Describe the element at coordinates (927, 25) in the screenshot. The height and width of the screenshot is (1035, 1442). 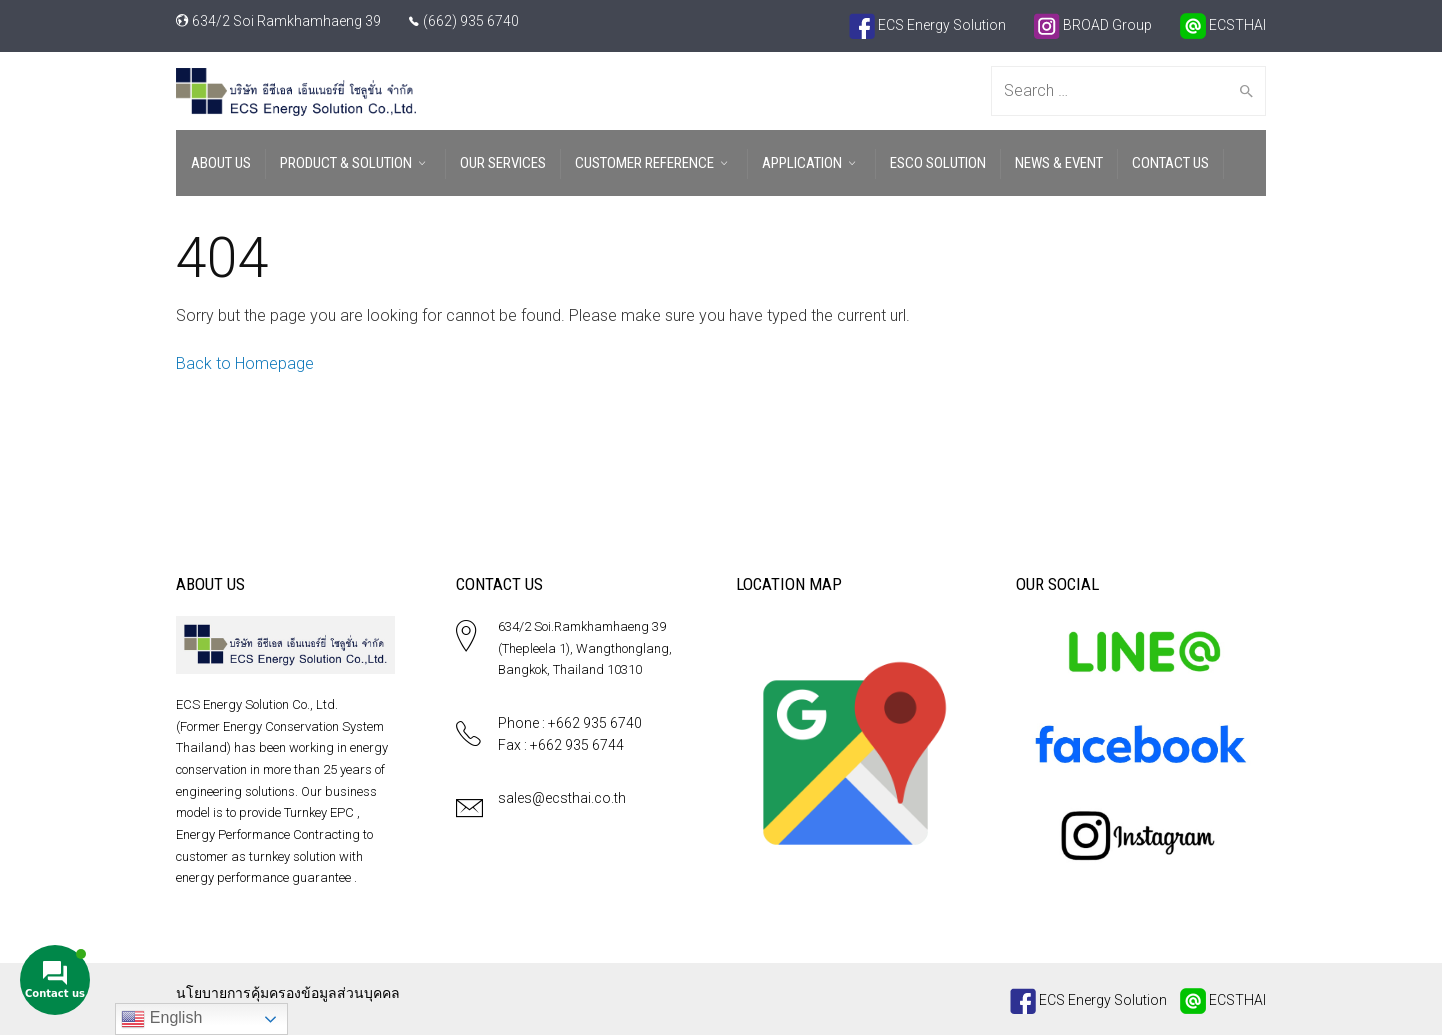
I see `ECS Energy Solution` at that location.